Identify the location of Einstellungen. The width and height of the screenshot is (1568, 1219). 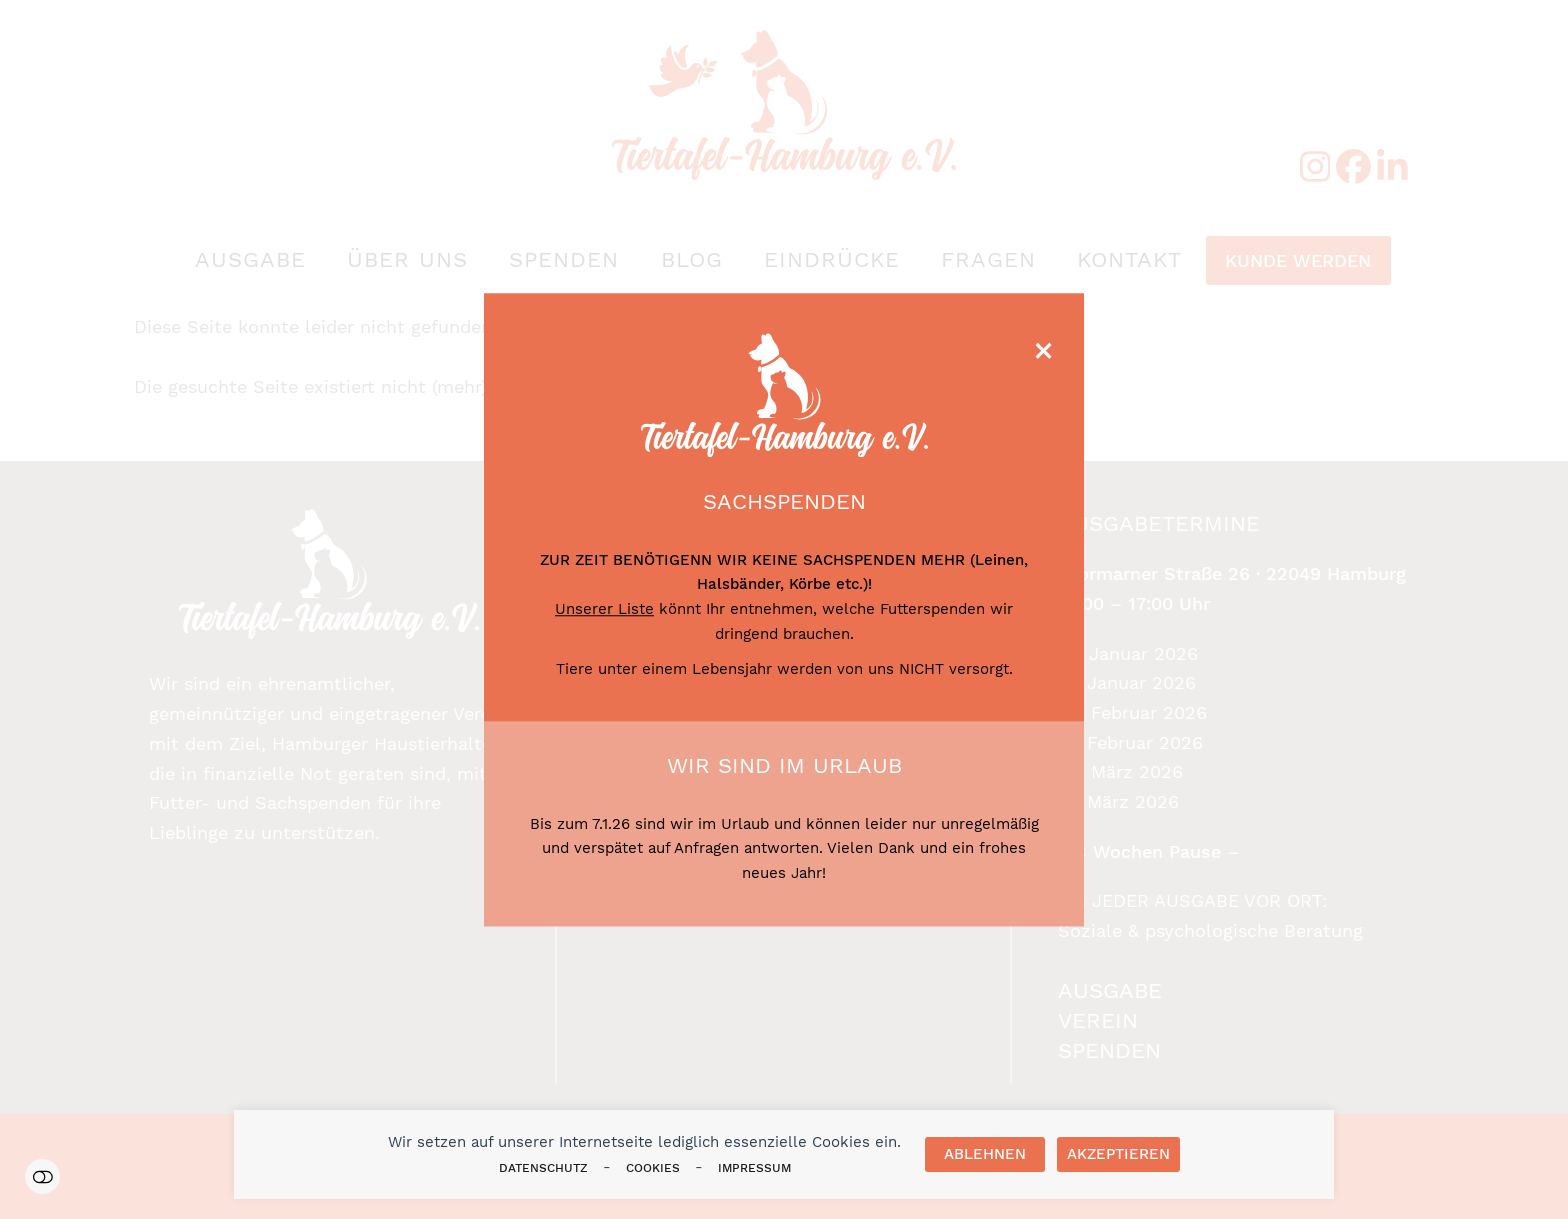
(42, 1176).